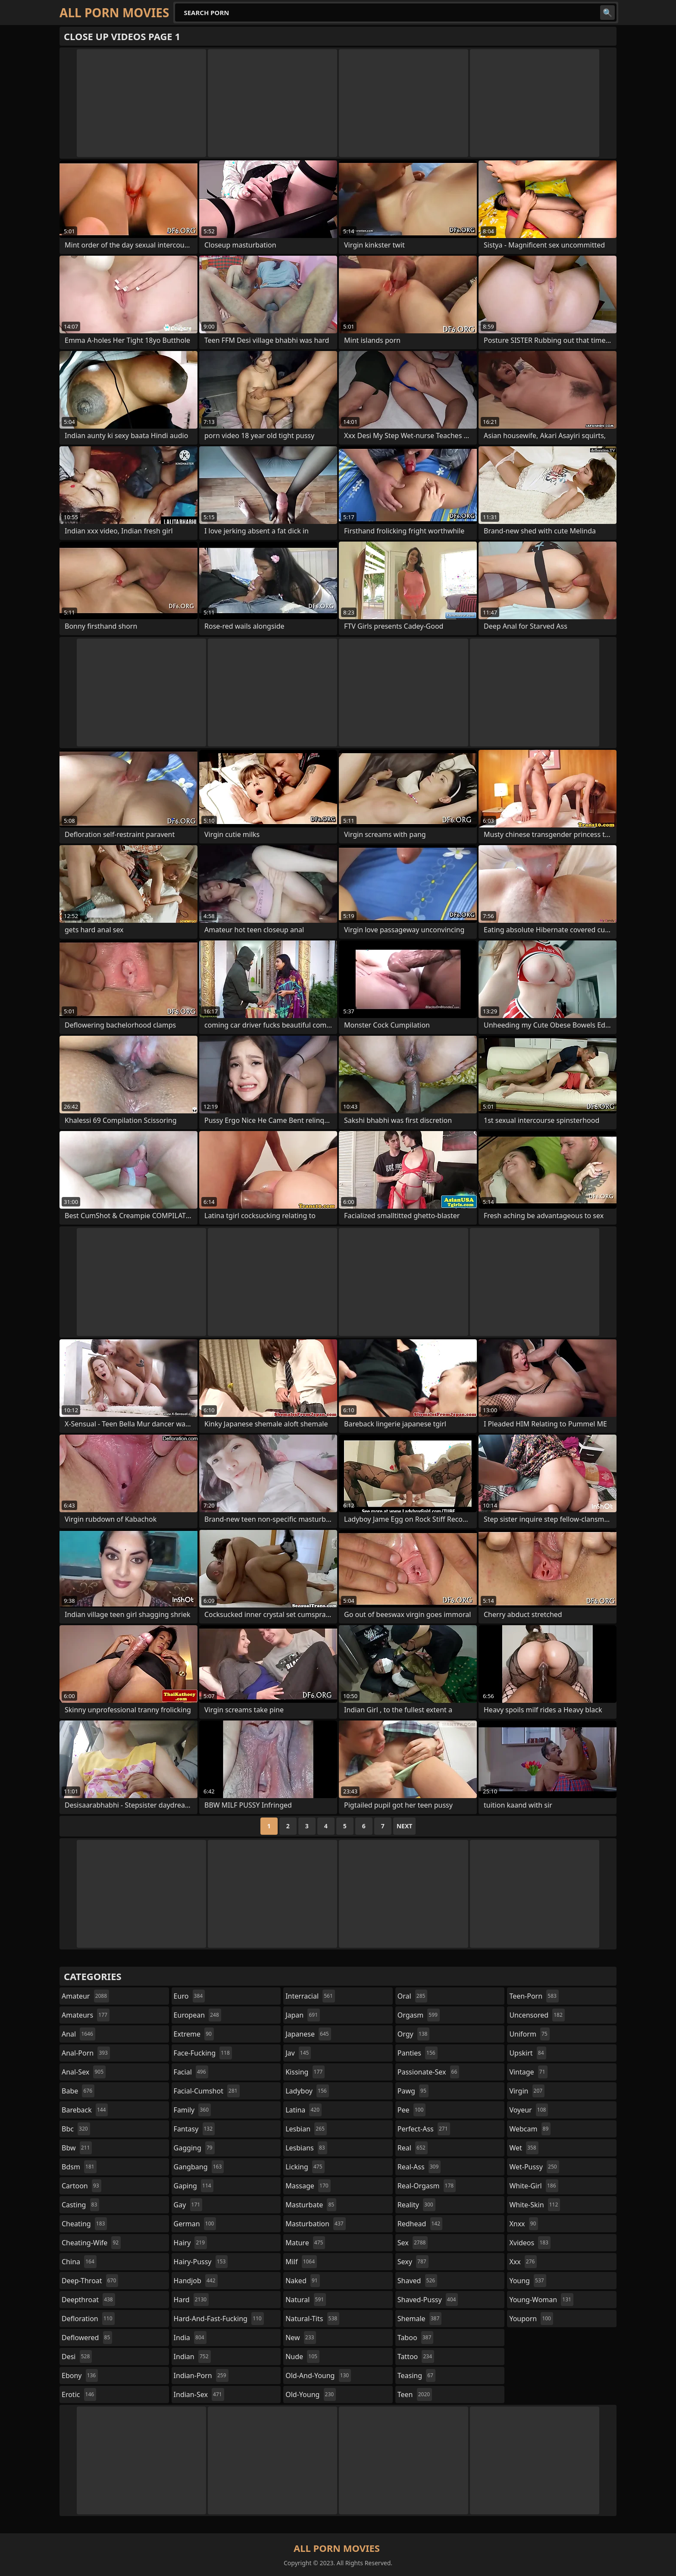  Describe the element at coordinates (305, 2071) in the screenshot. I see `kissing` at that location.